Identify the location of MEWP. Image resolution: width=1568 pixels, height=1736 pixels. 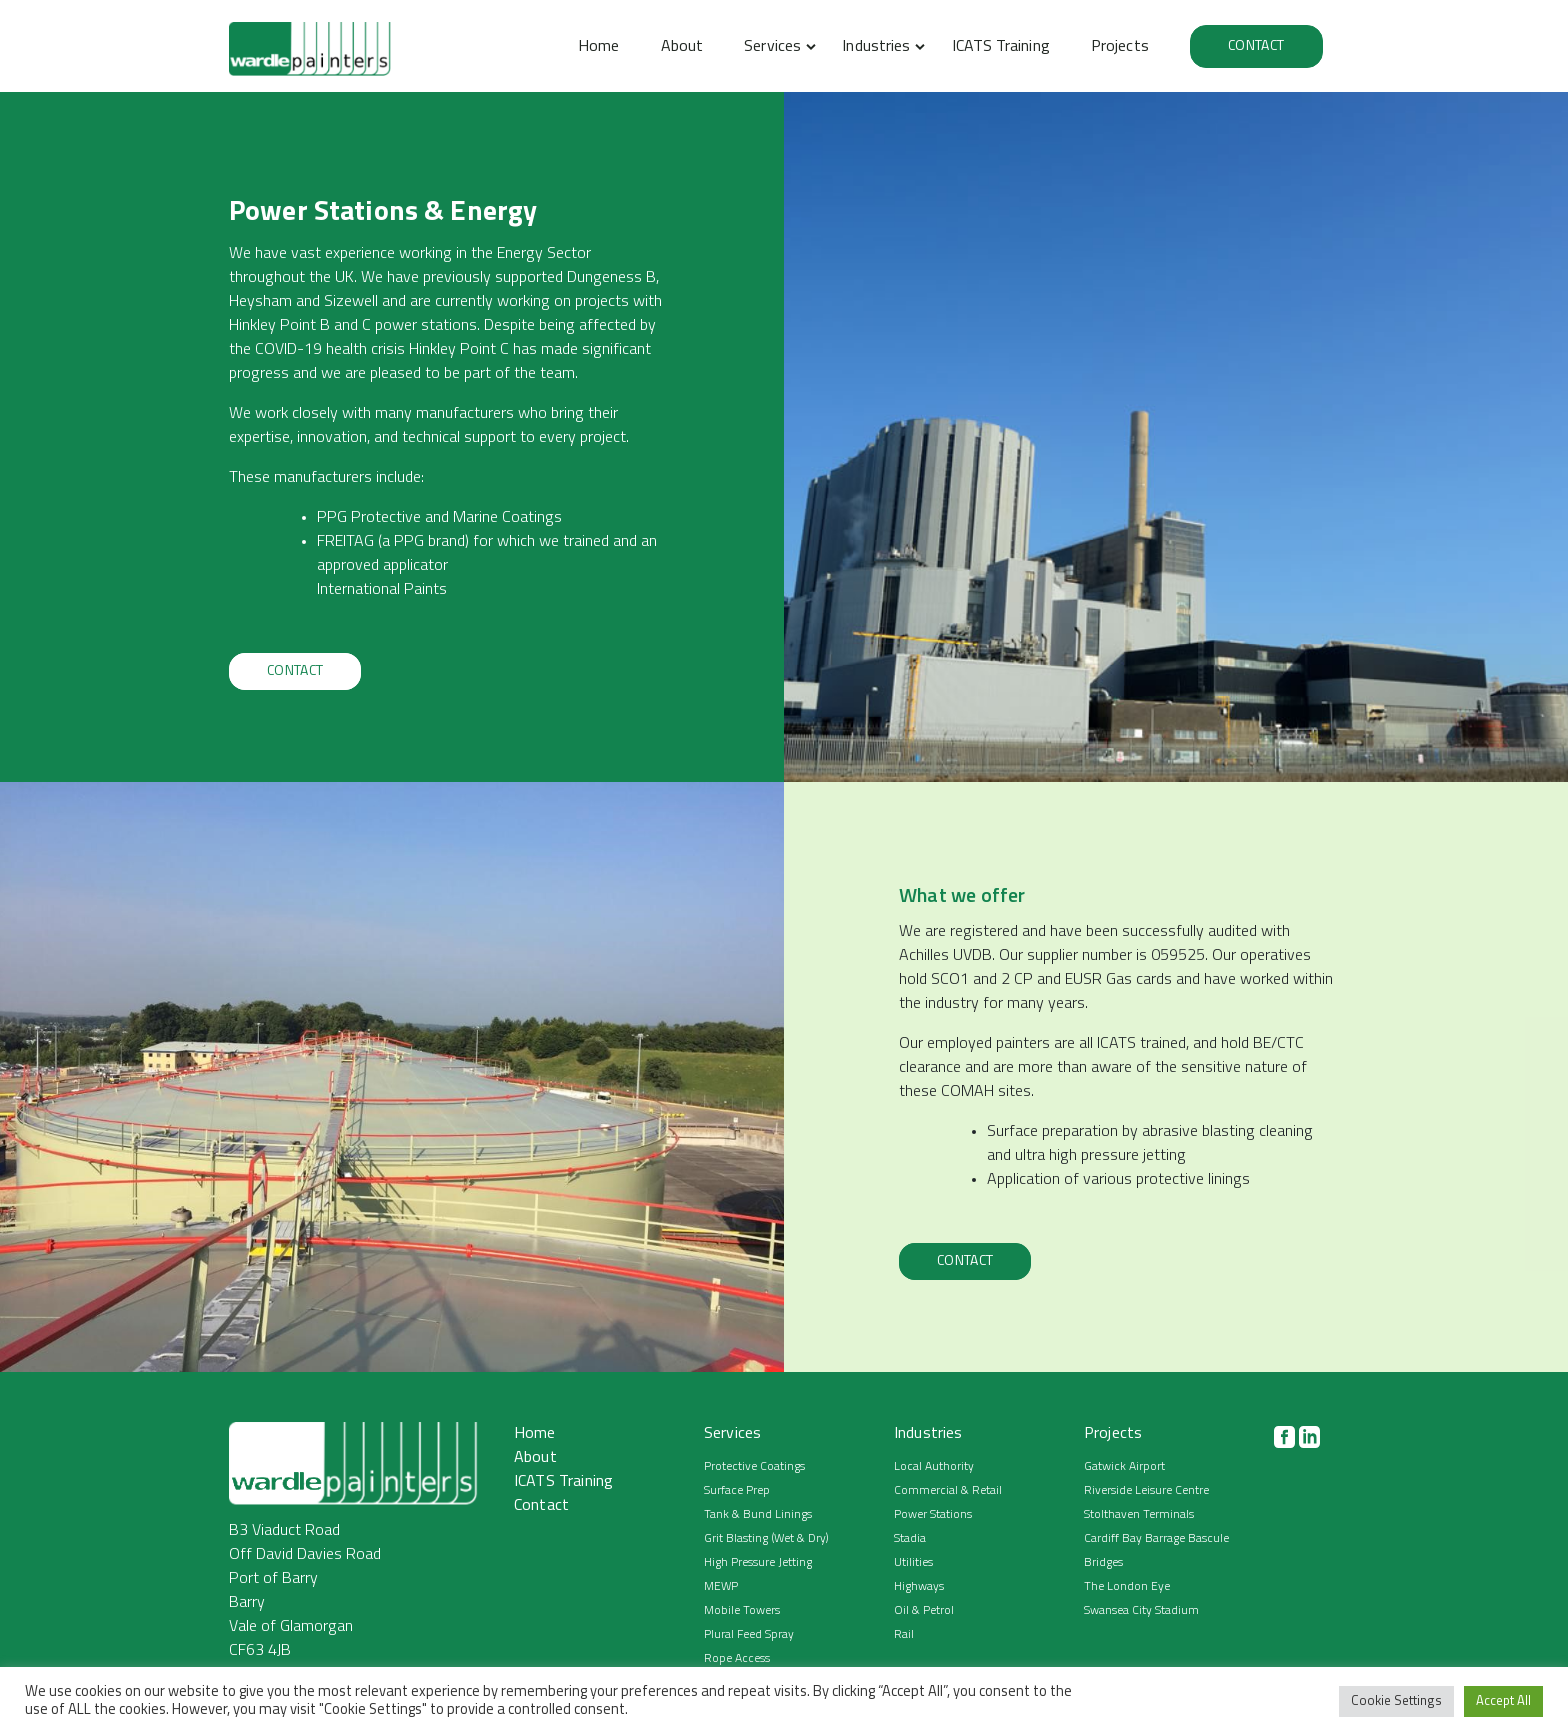
(721, 1587).